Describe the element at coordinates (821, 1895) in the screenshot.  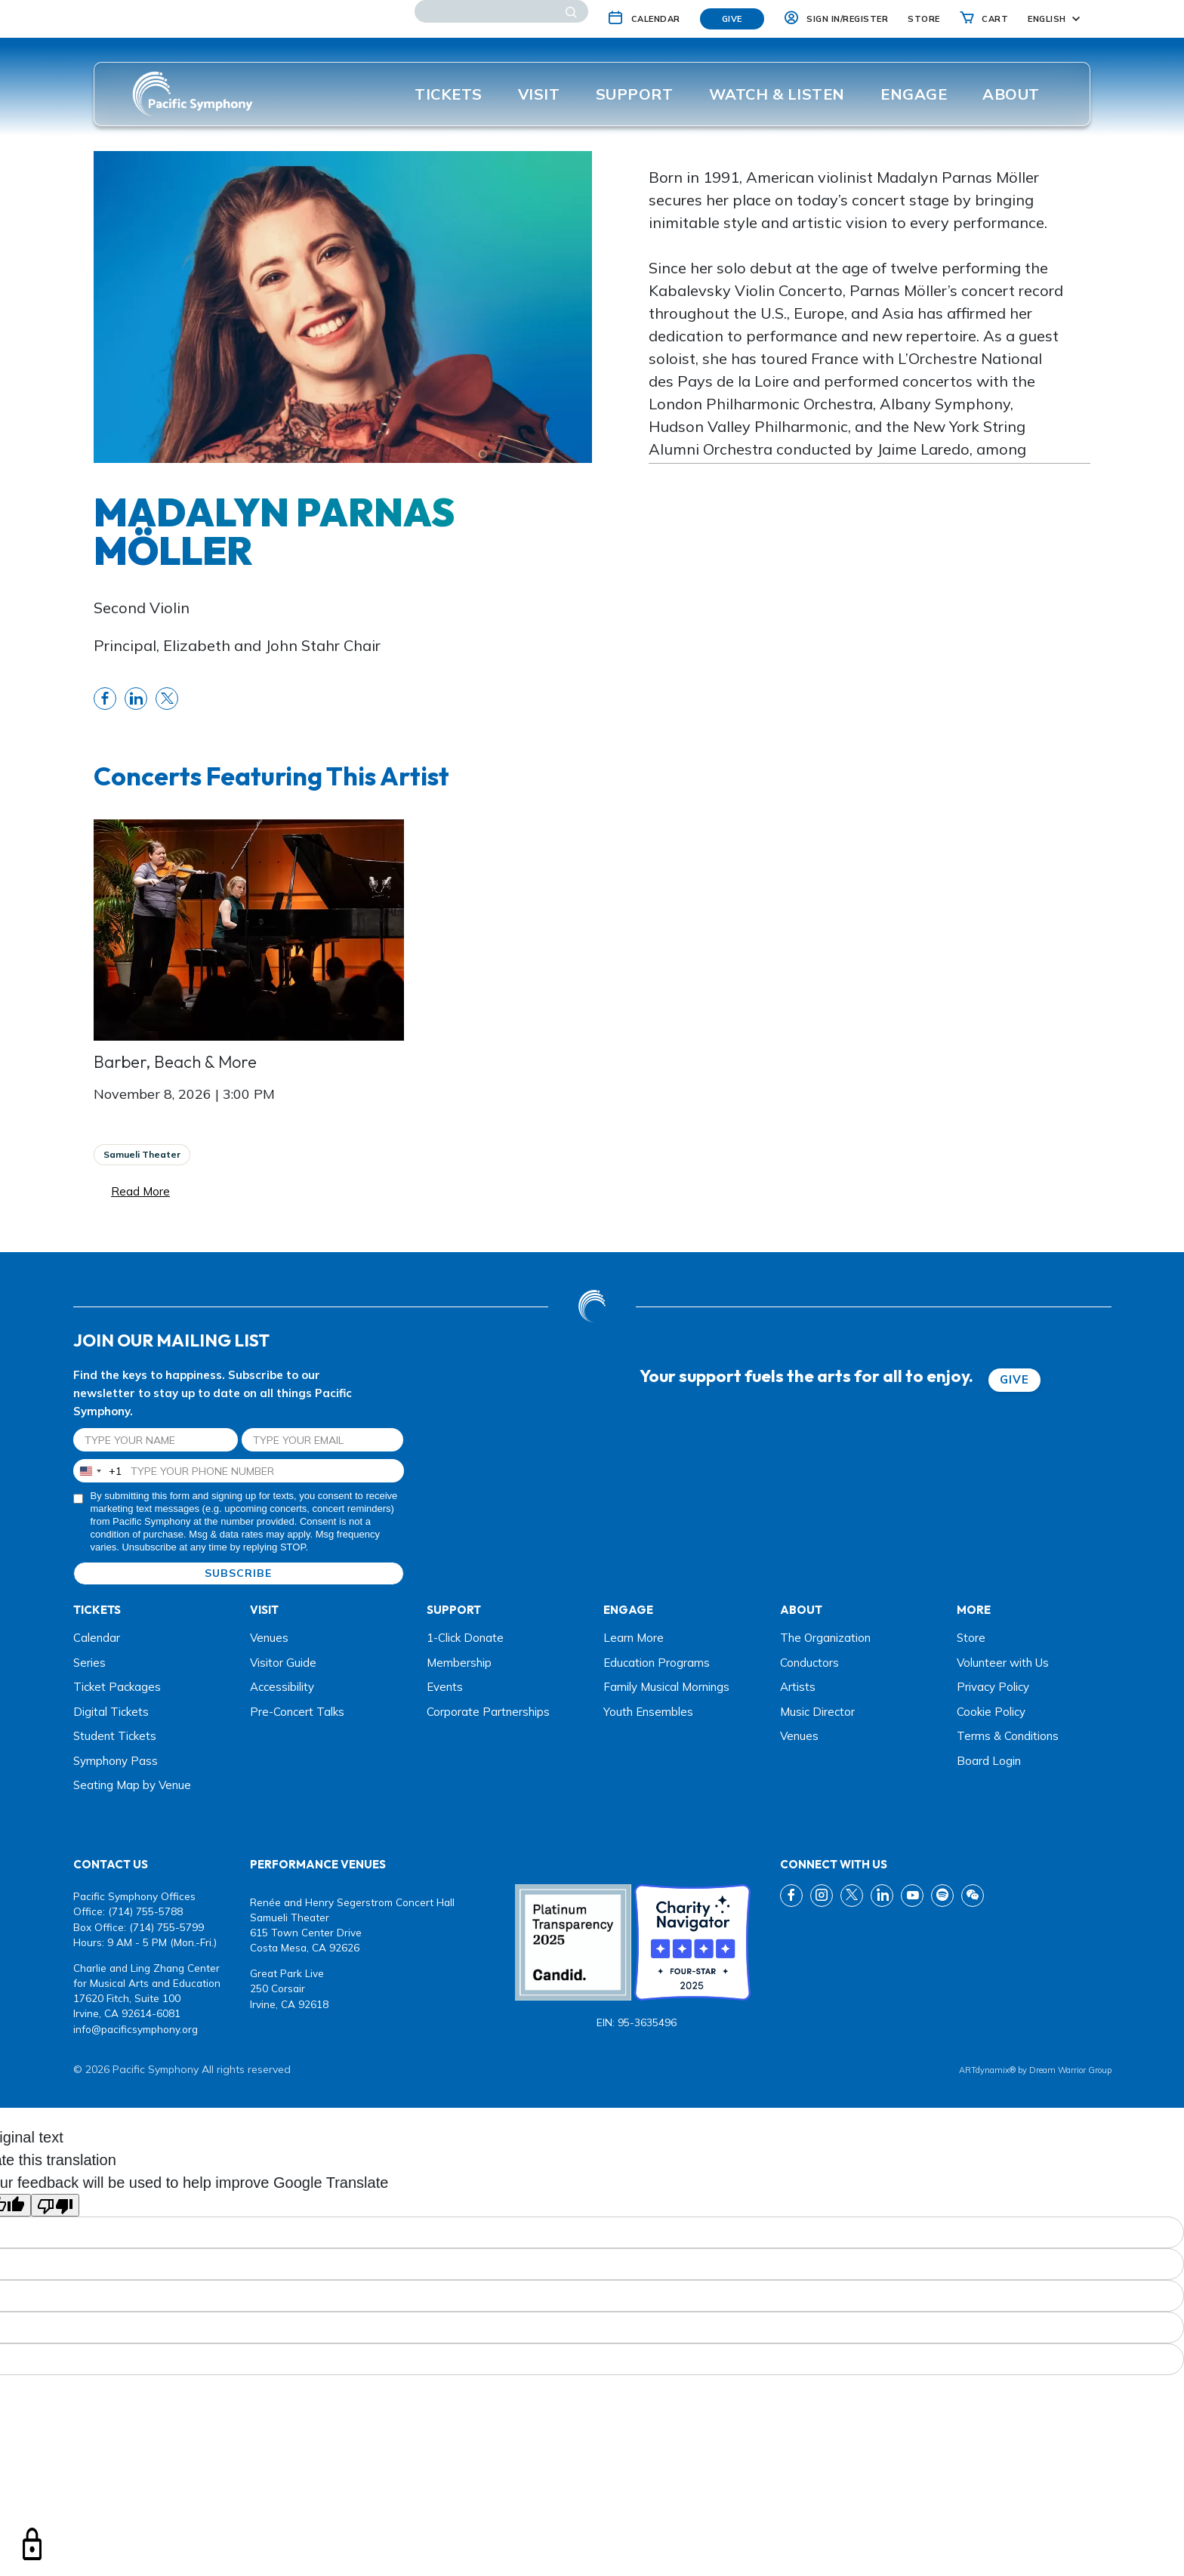
I see `[instagram link]` at that location.